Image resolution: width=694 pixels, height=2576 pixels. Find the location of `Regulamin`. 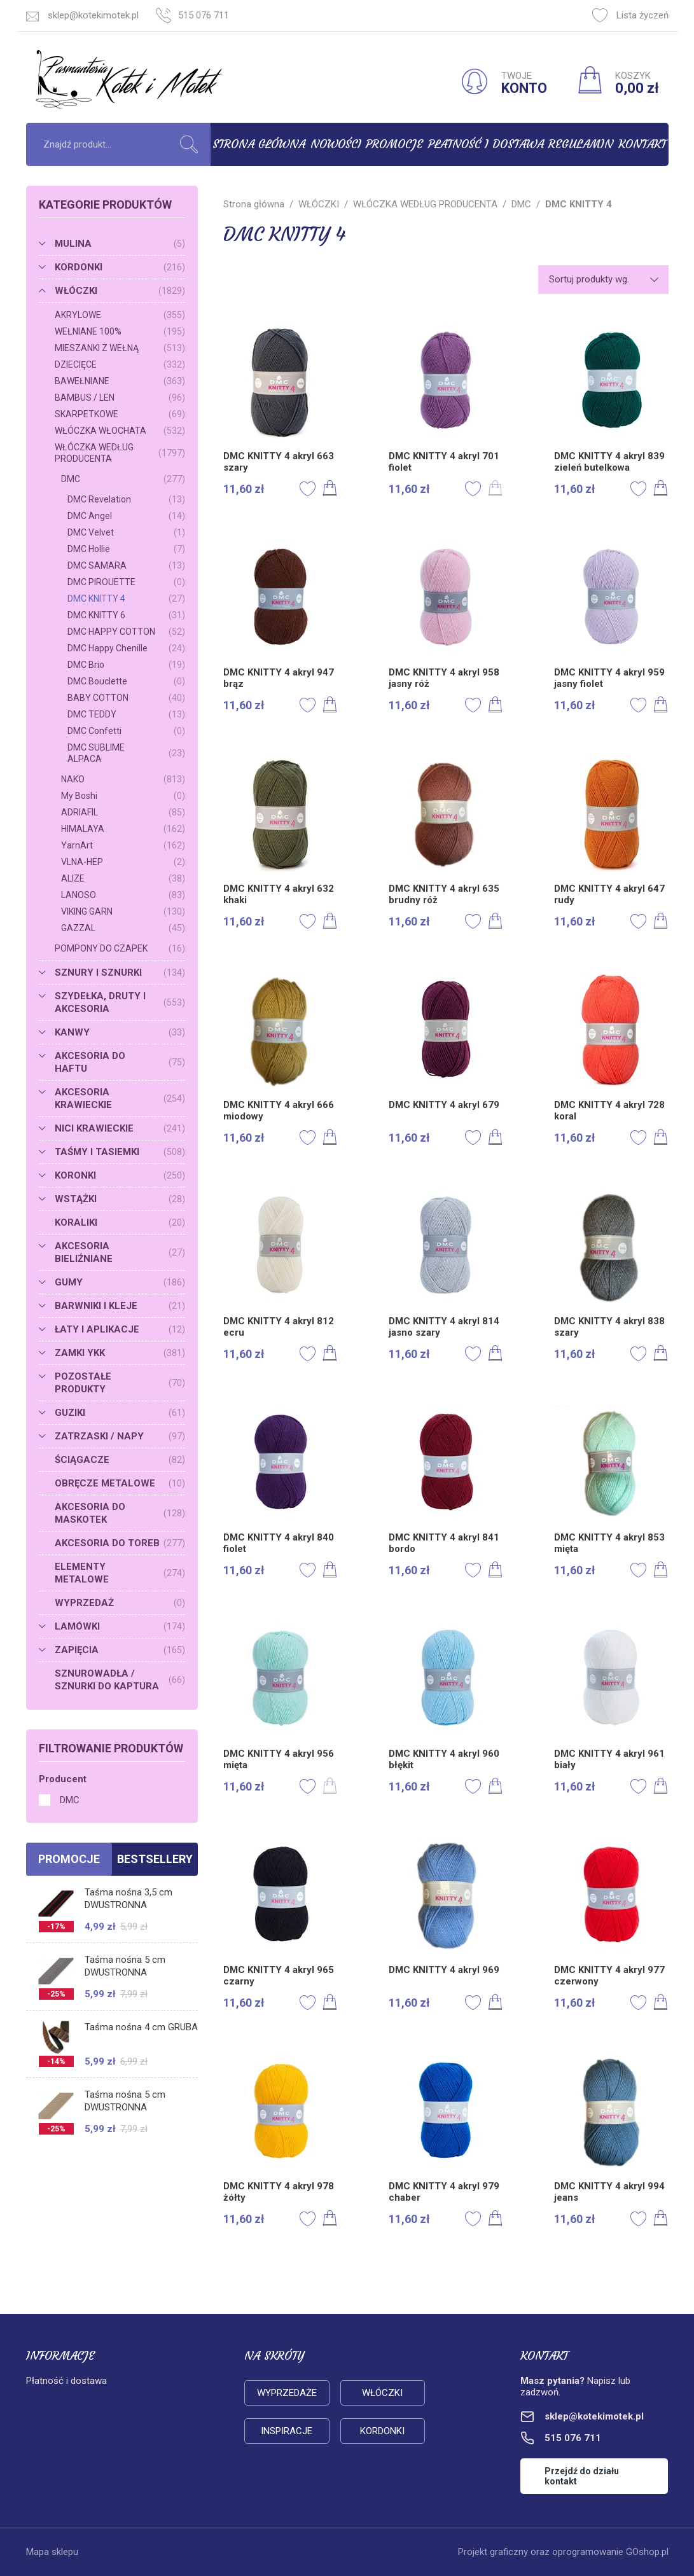

Regulamin is located at coordinates (580, 144).